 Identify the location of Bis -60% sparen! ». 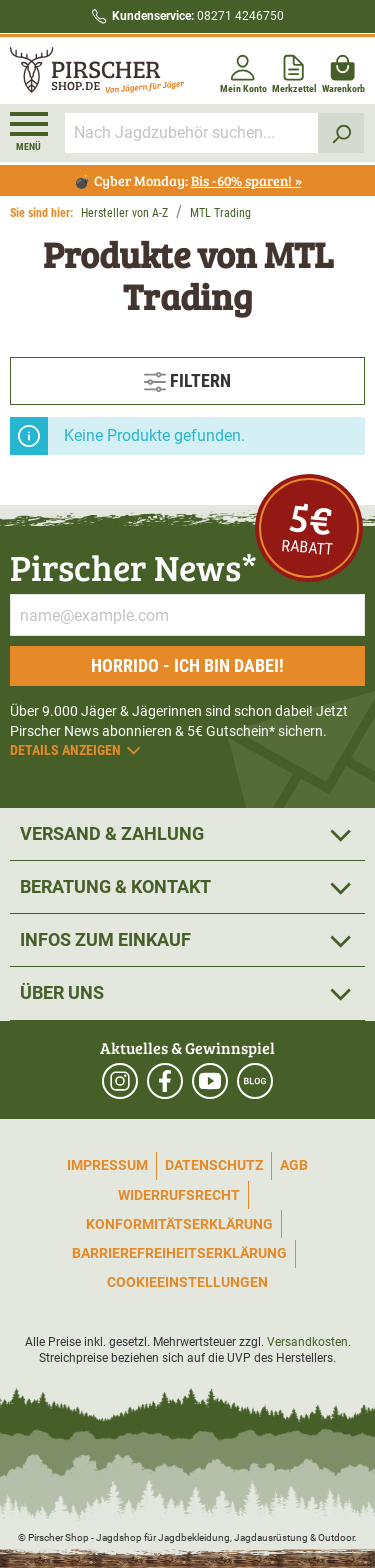
(246, 180).